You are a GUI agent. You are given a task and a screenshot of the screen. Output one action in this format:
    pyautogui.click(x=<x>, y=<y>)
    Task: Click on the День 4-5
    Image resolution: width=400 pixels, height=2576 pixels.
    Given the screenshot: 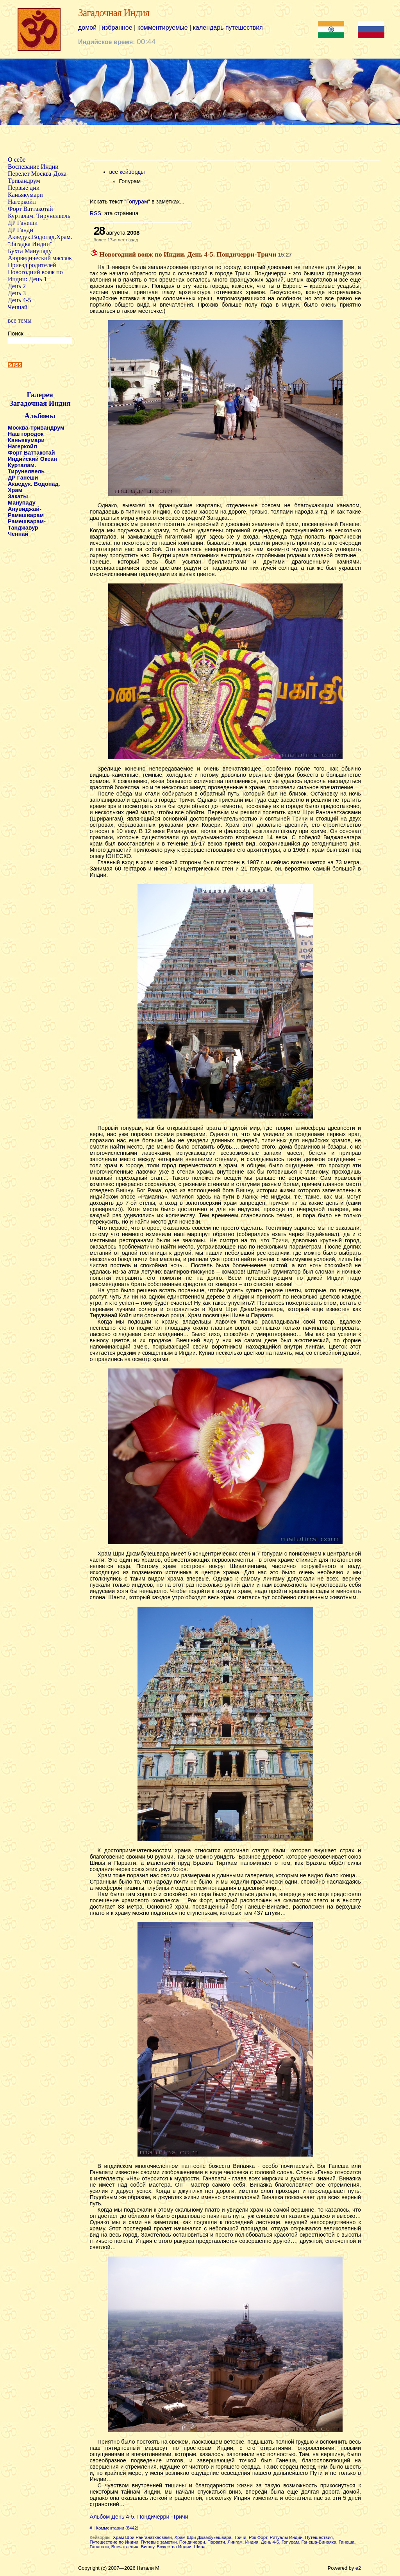 What is the action you would take?
    pyautogui.click(x=19, y=300)
    